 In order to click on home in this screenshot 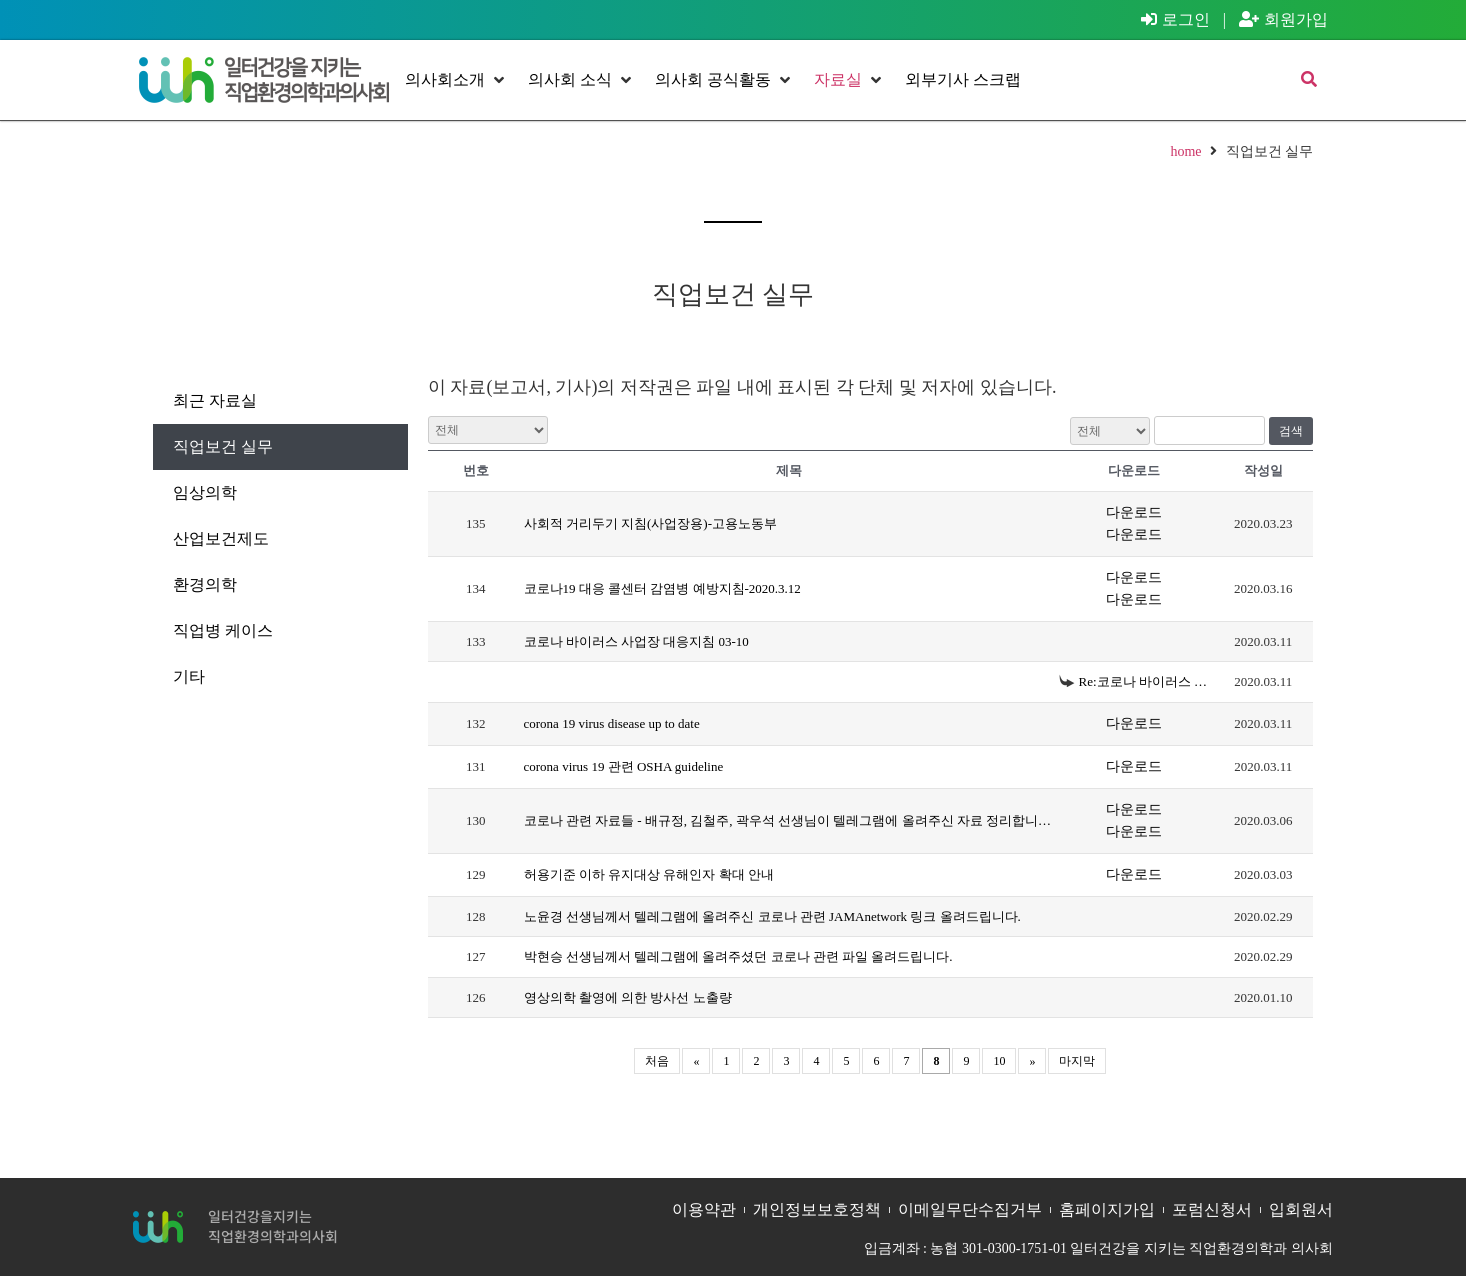, I will do `click(1185, 151)`.